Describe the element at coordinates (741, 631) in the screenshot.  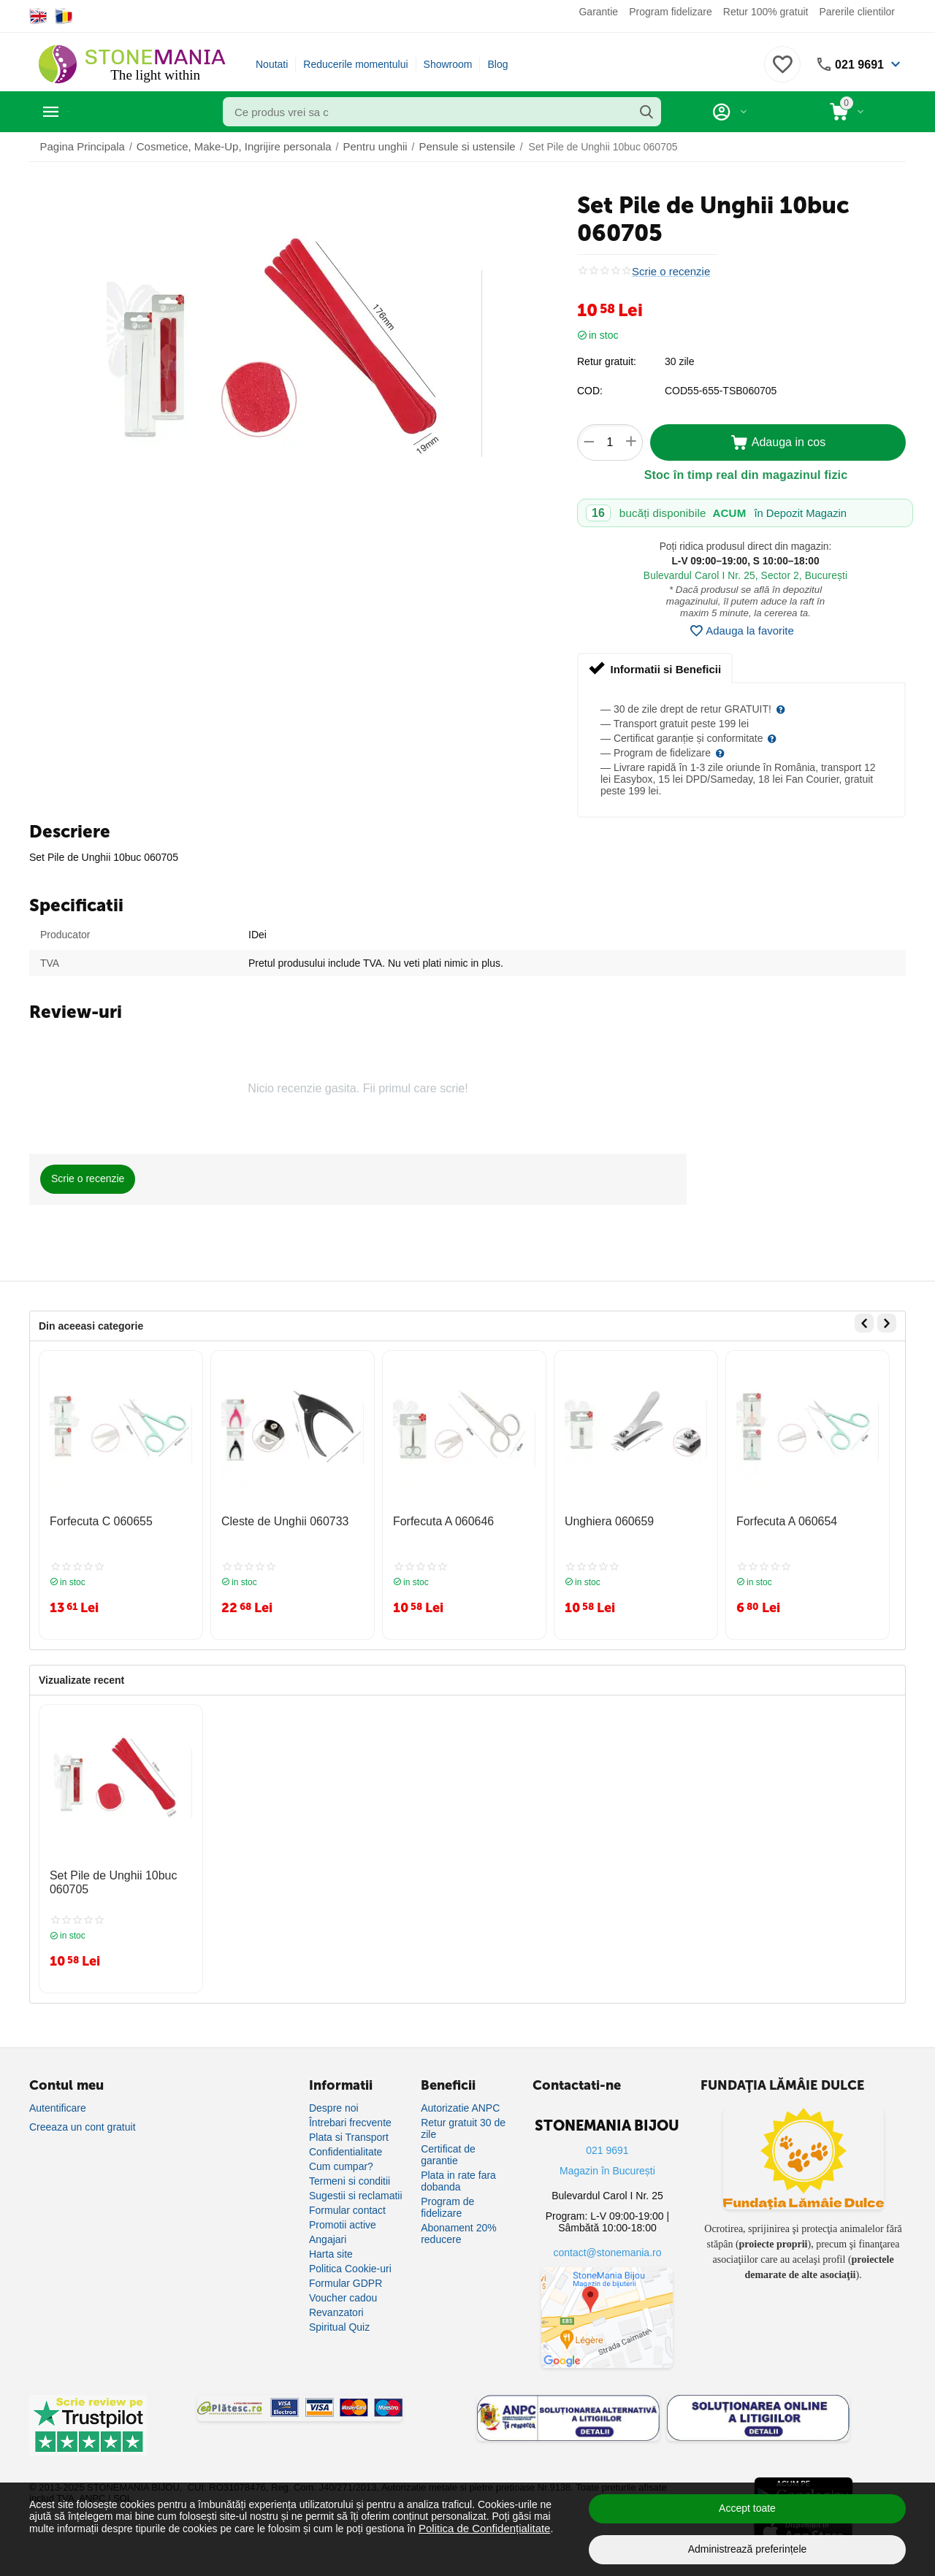
I see `Adauga la favorite` at that location.